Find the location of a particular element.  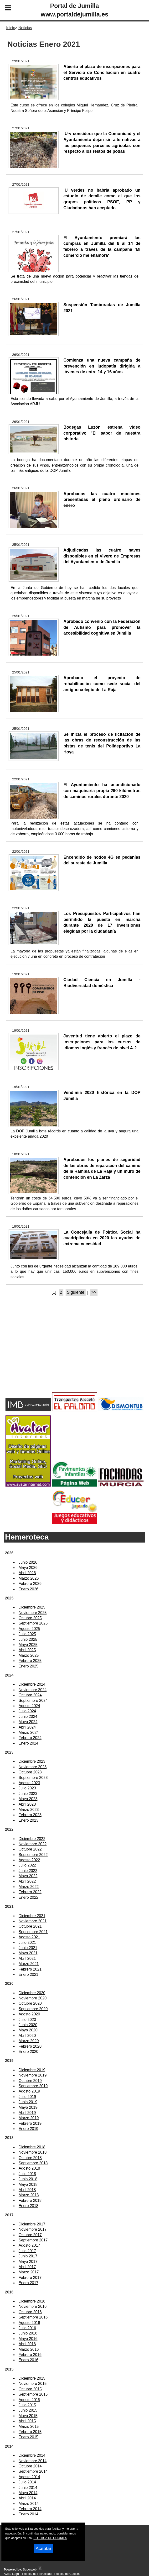

Abril 2023 is located at coordinates (27, 1804).